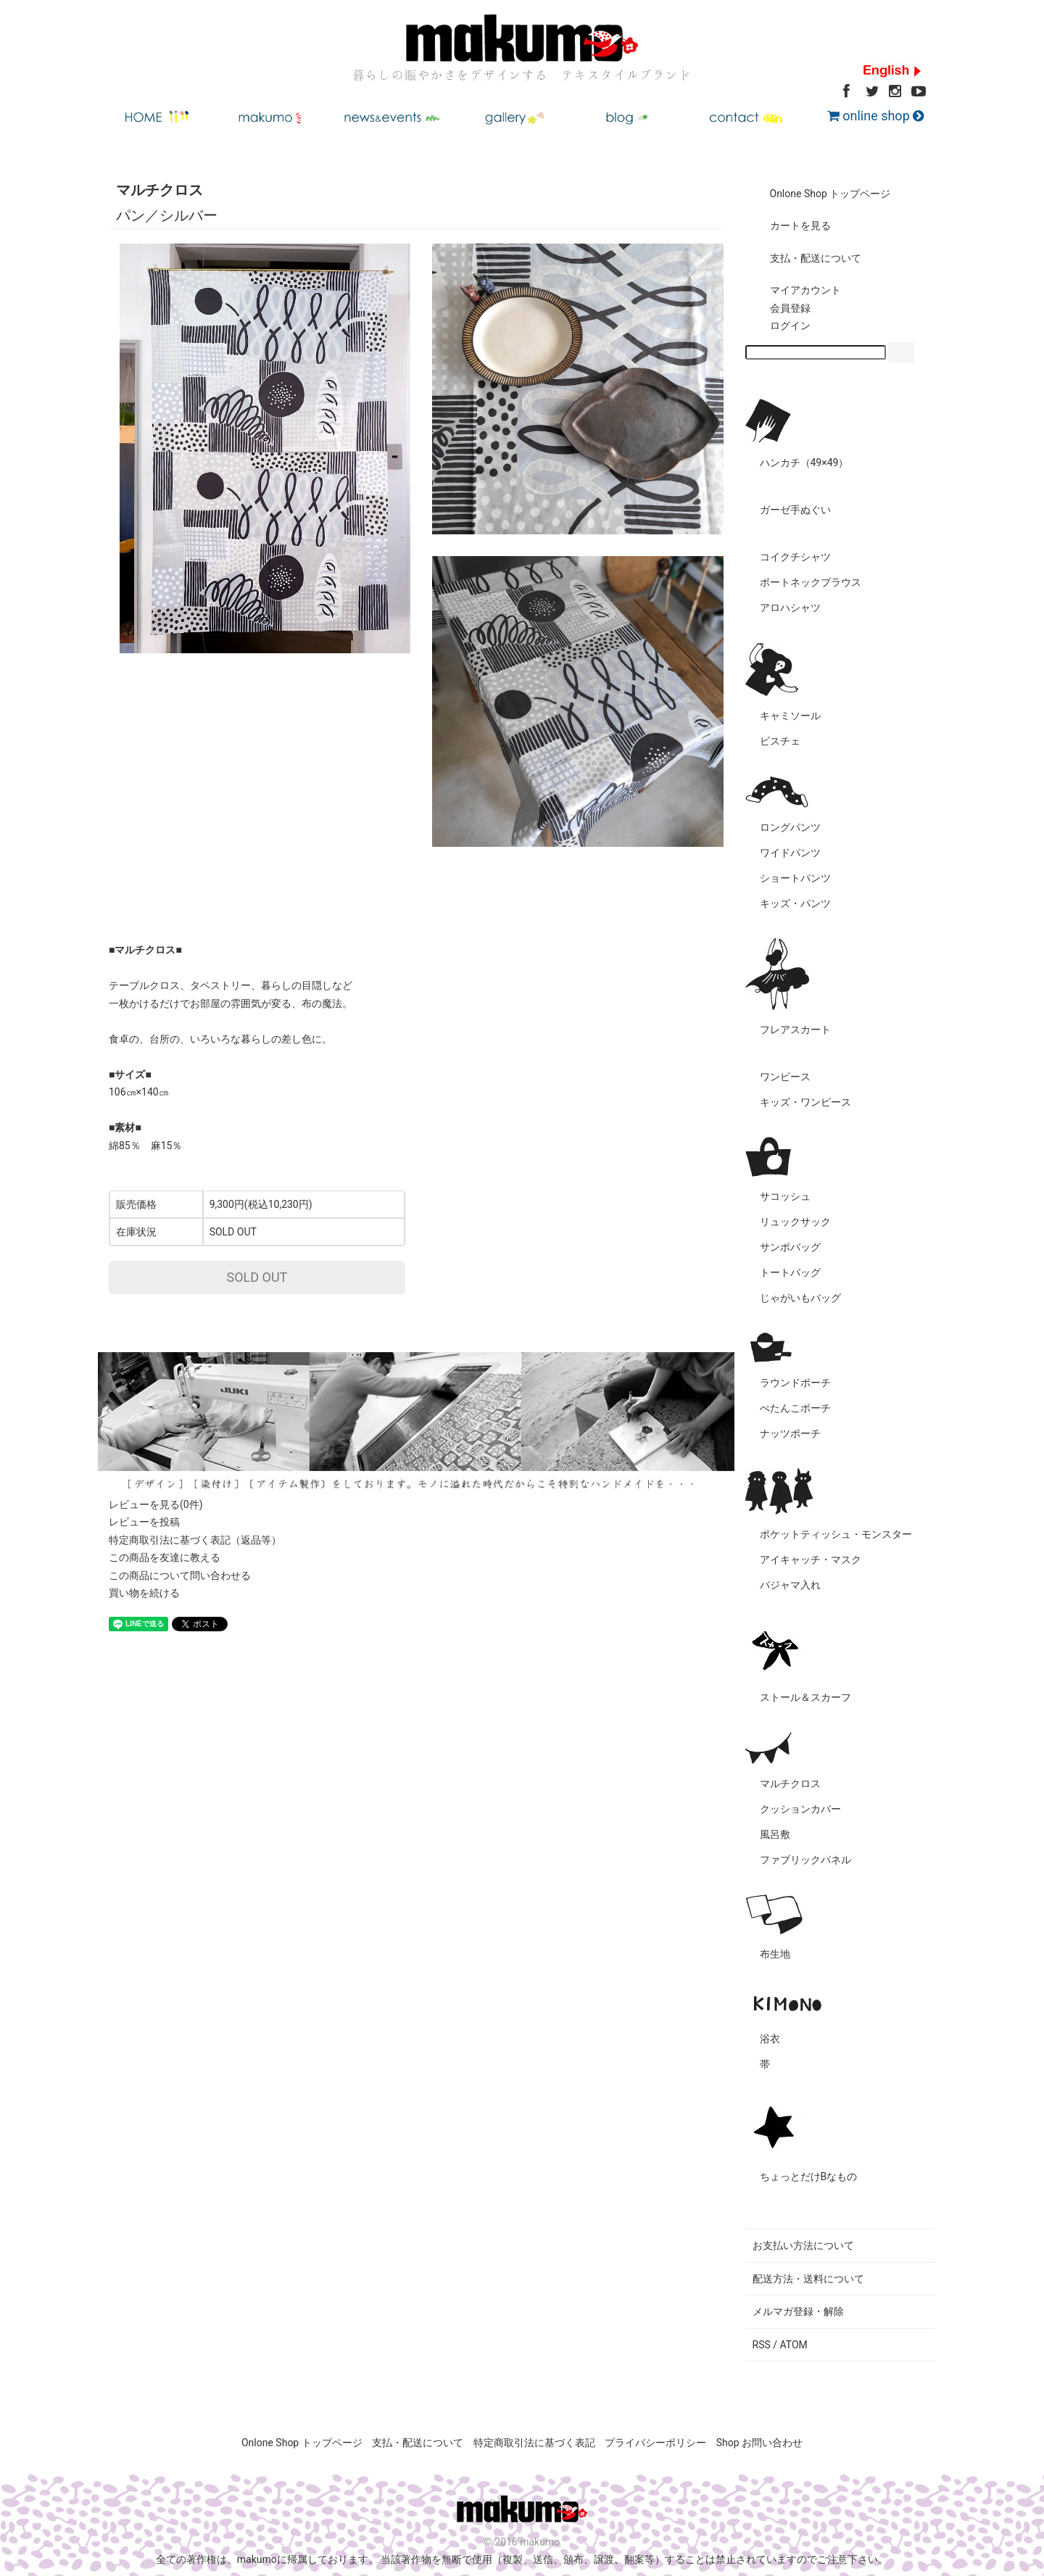  What do you see at coordinates (762, 2345) in the screenshot?
I see `RSS` at bounding box center [762, 2345].